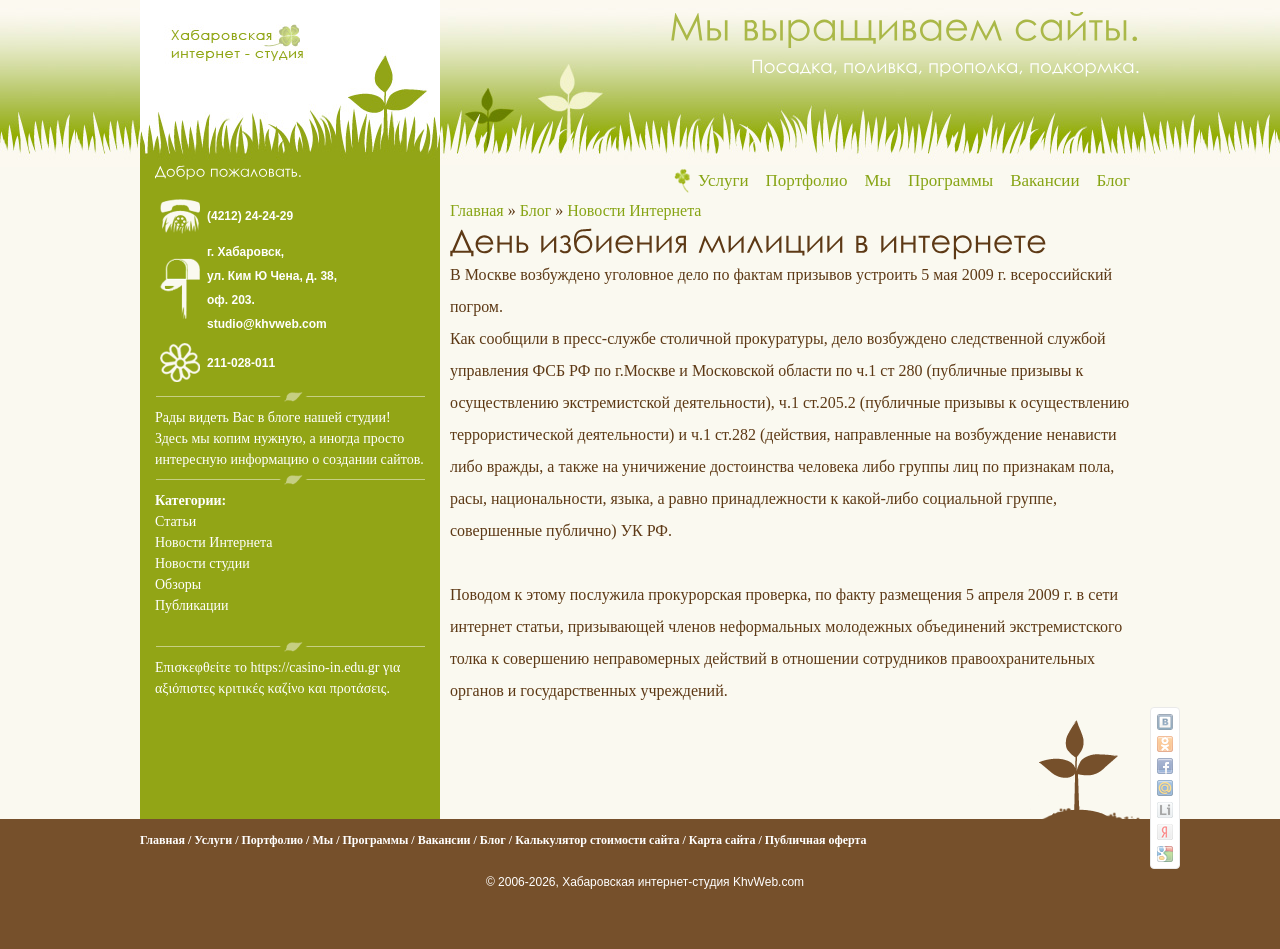 This screenshot has width=1280, height=949. I want to click on https://casino-in.edu.gr, so click(314, 667).